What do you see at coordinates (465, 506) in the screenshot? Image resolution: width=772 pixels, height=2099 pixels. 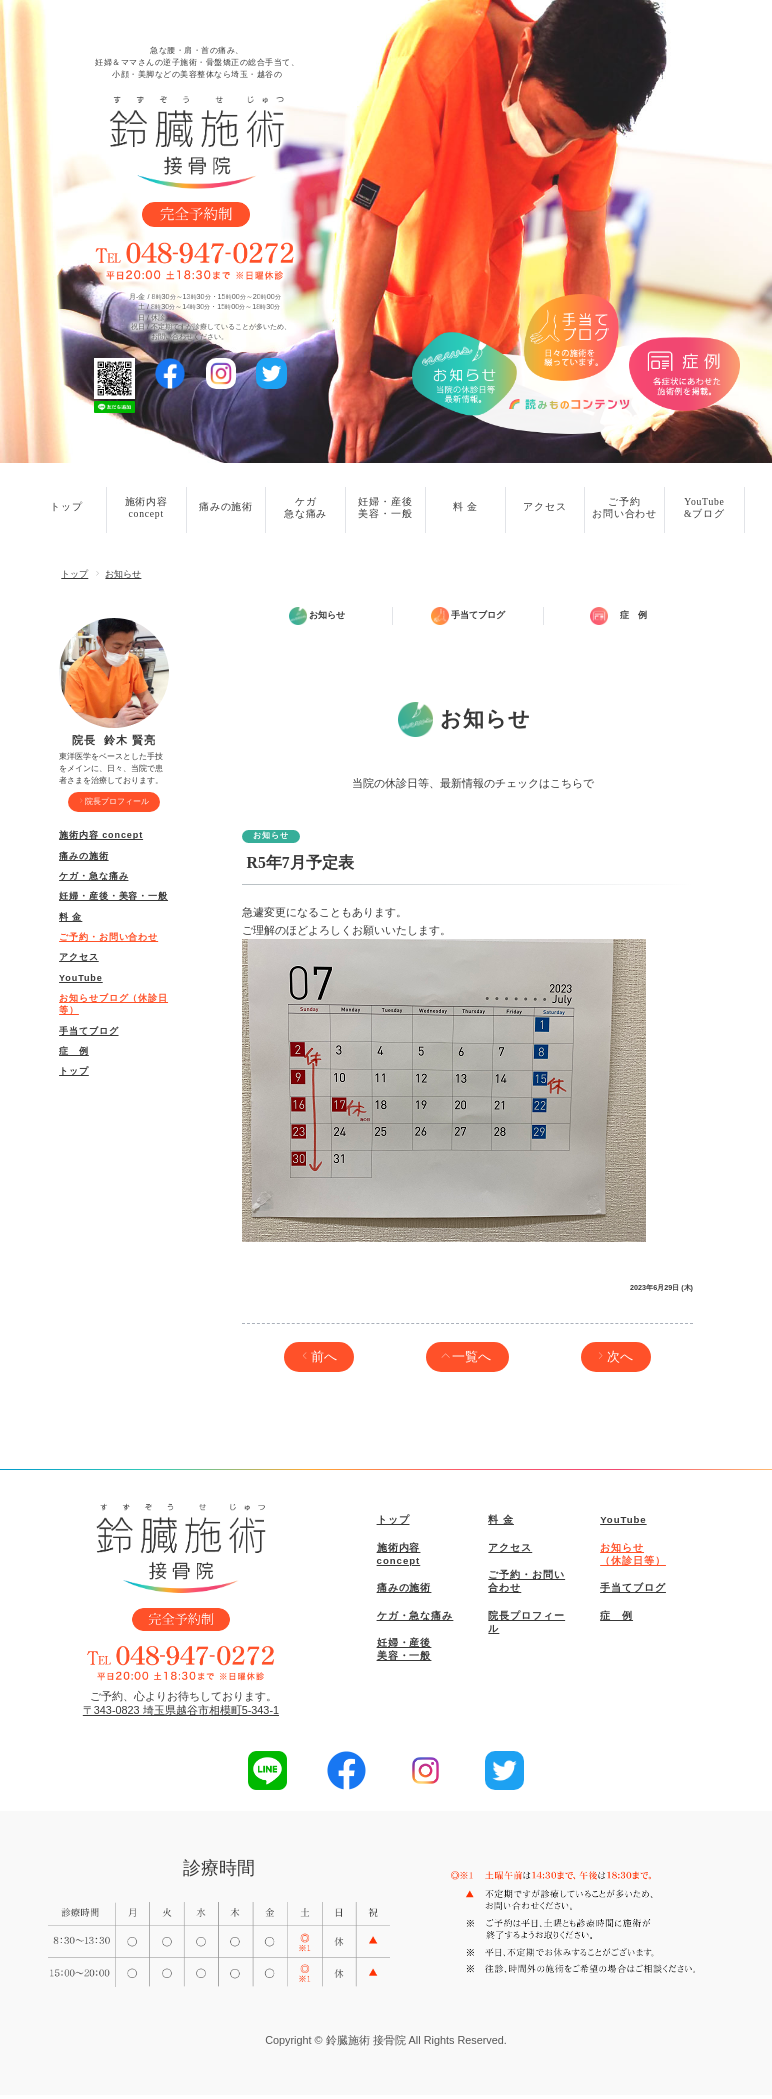 I see `料 金` at bounding box center [465, 506].